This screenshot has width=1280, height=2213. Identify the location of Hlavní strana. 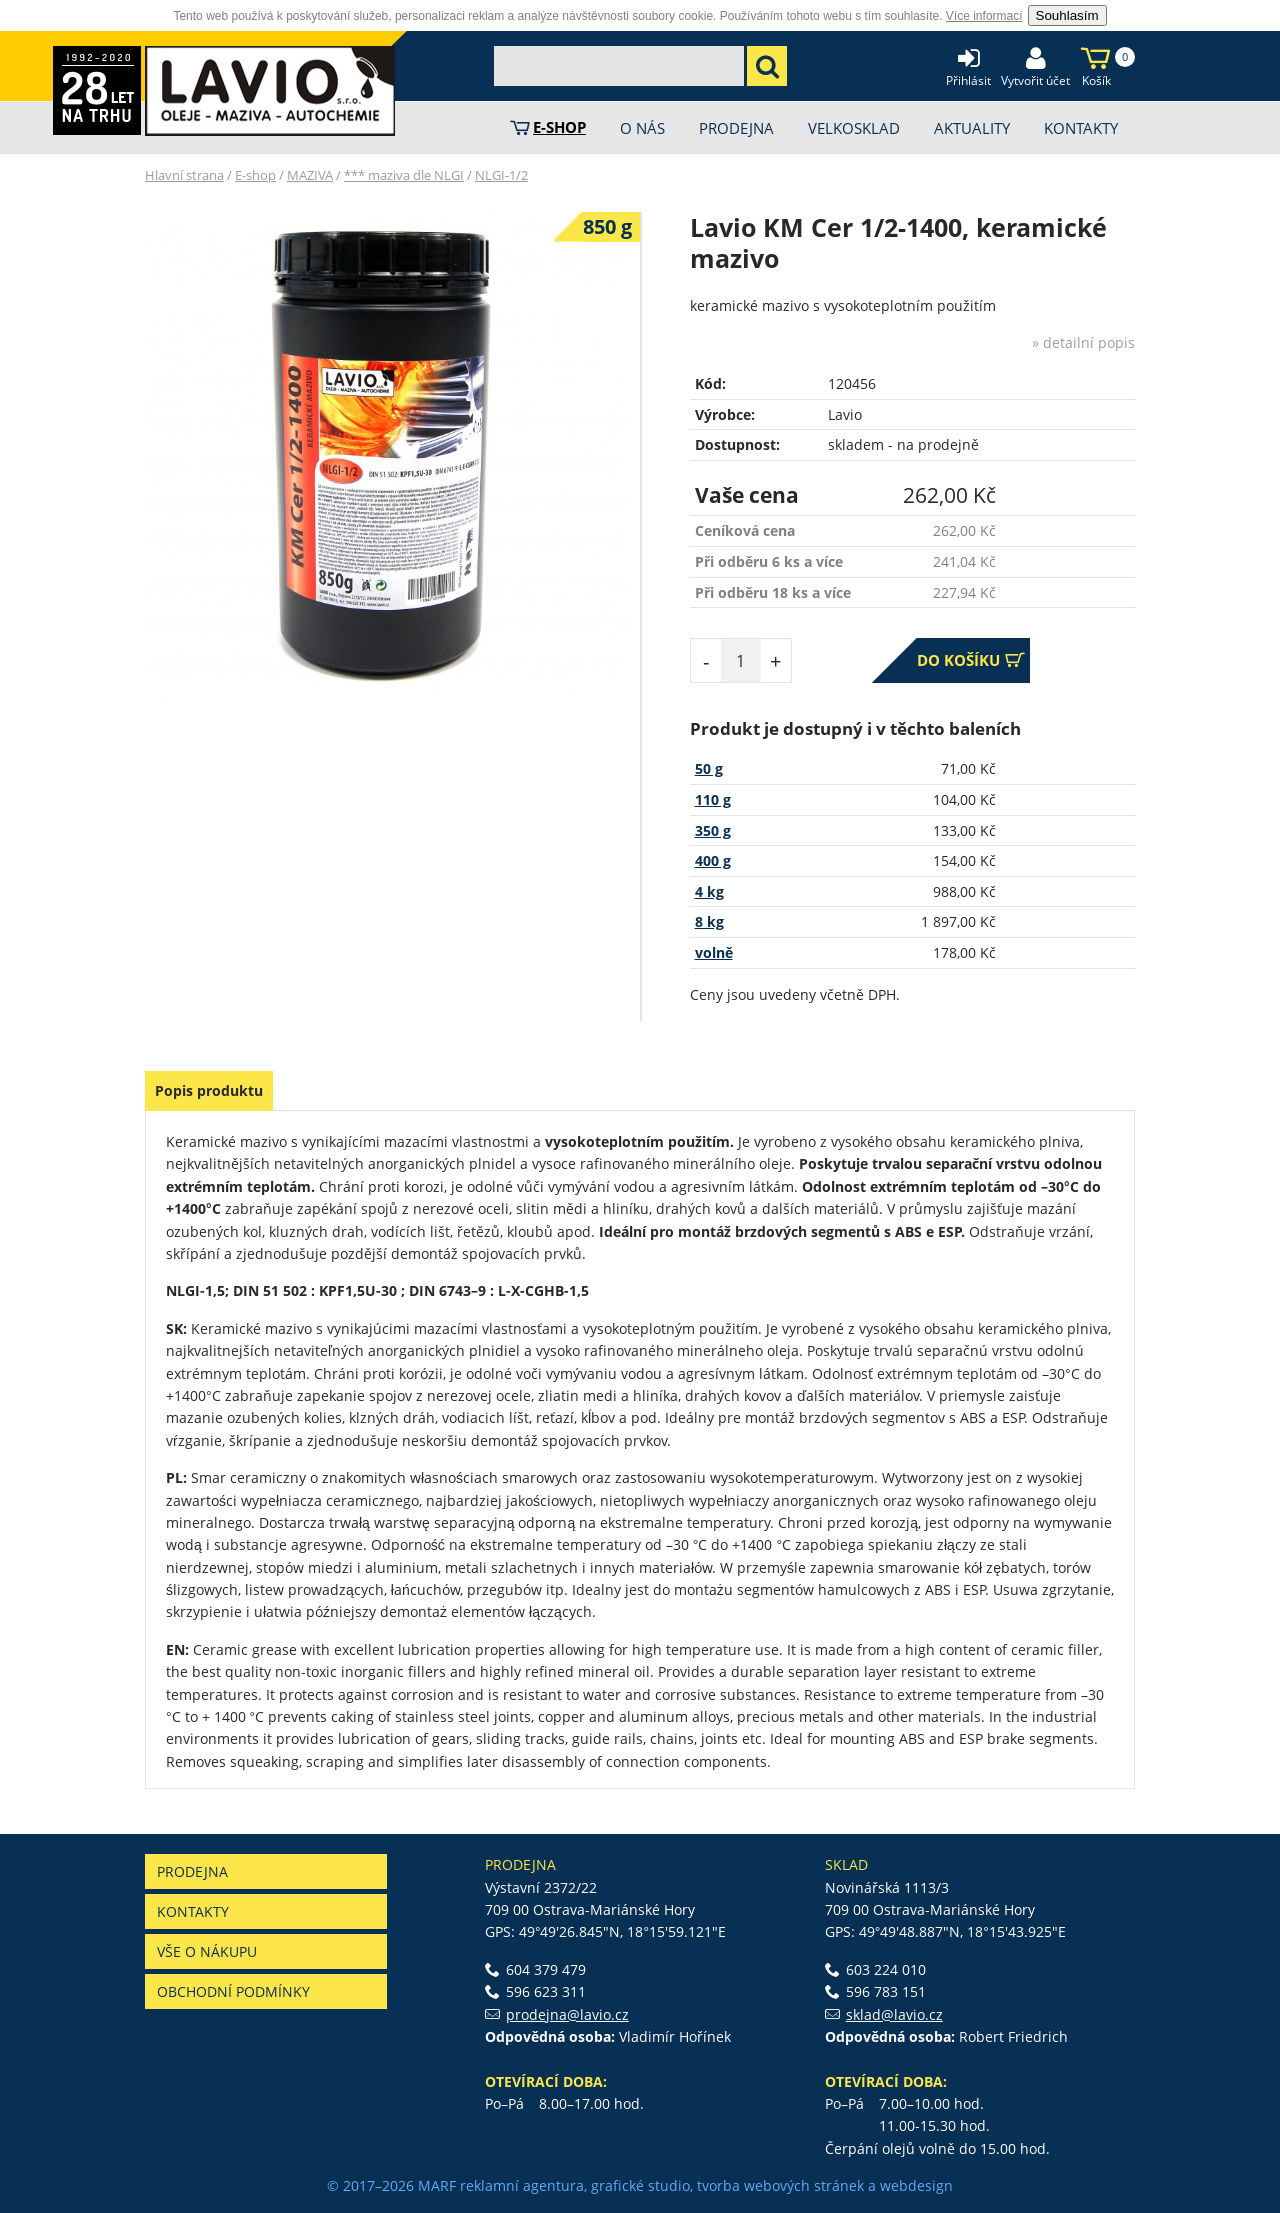
(184, 175).